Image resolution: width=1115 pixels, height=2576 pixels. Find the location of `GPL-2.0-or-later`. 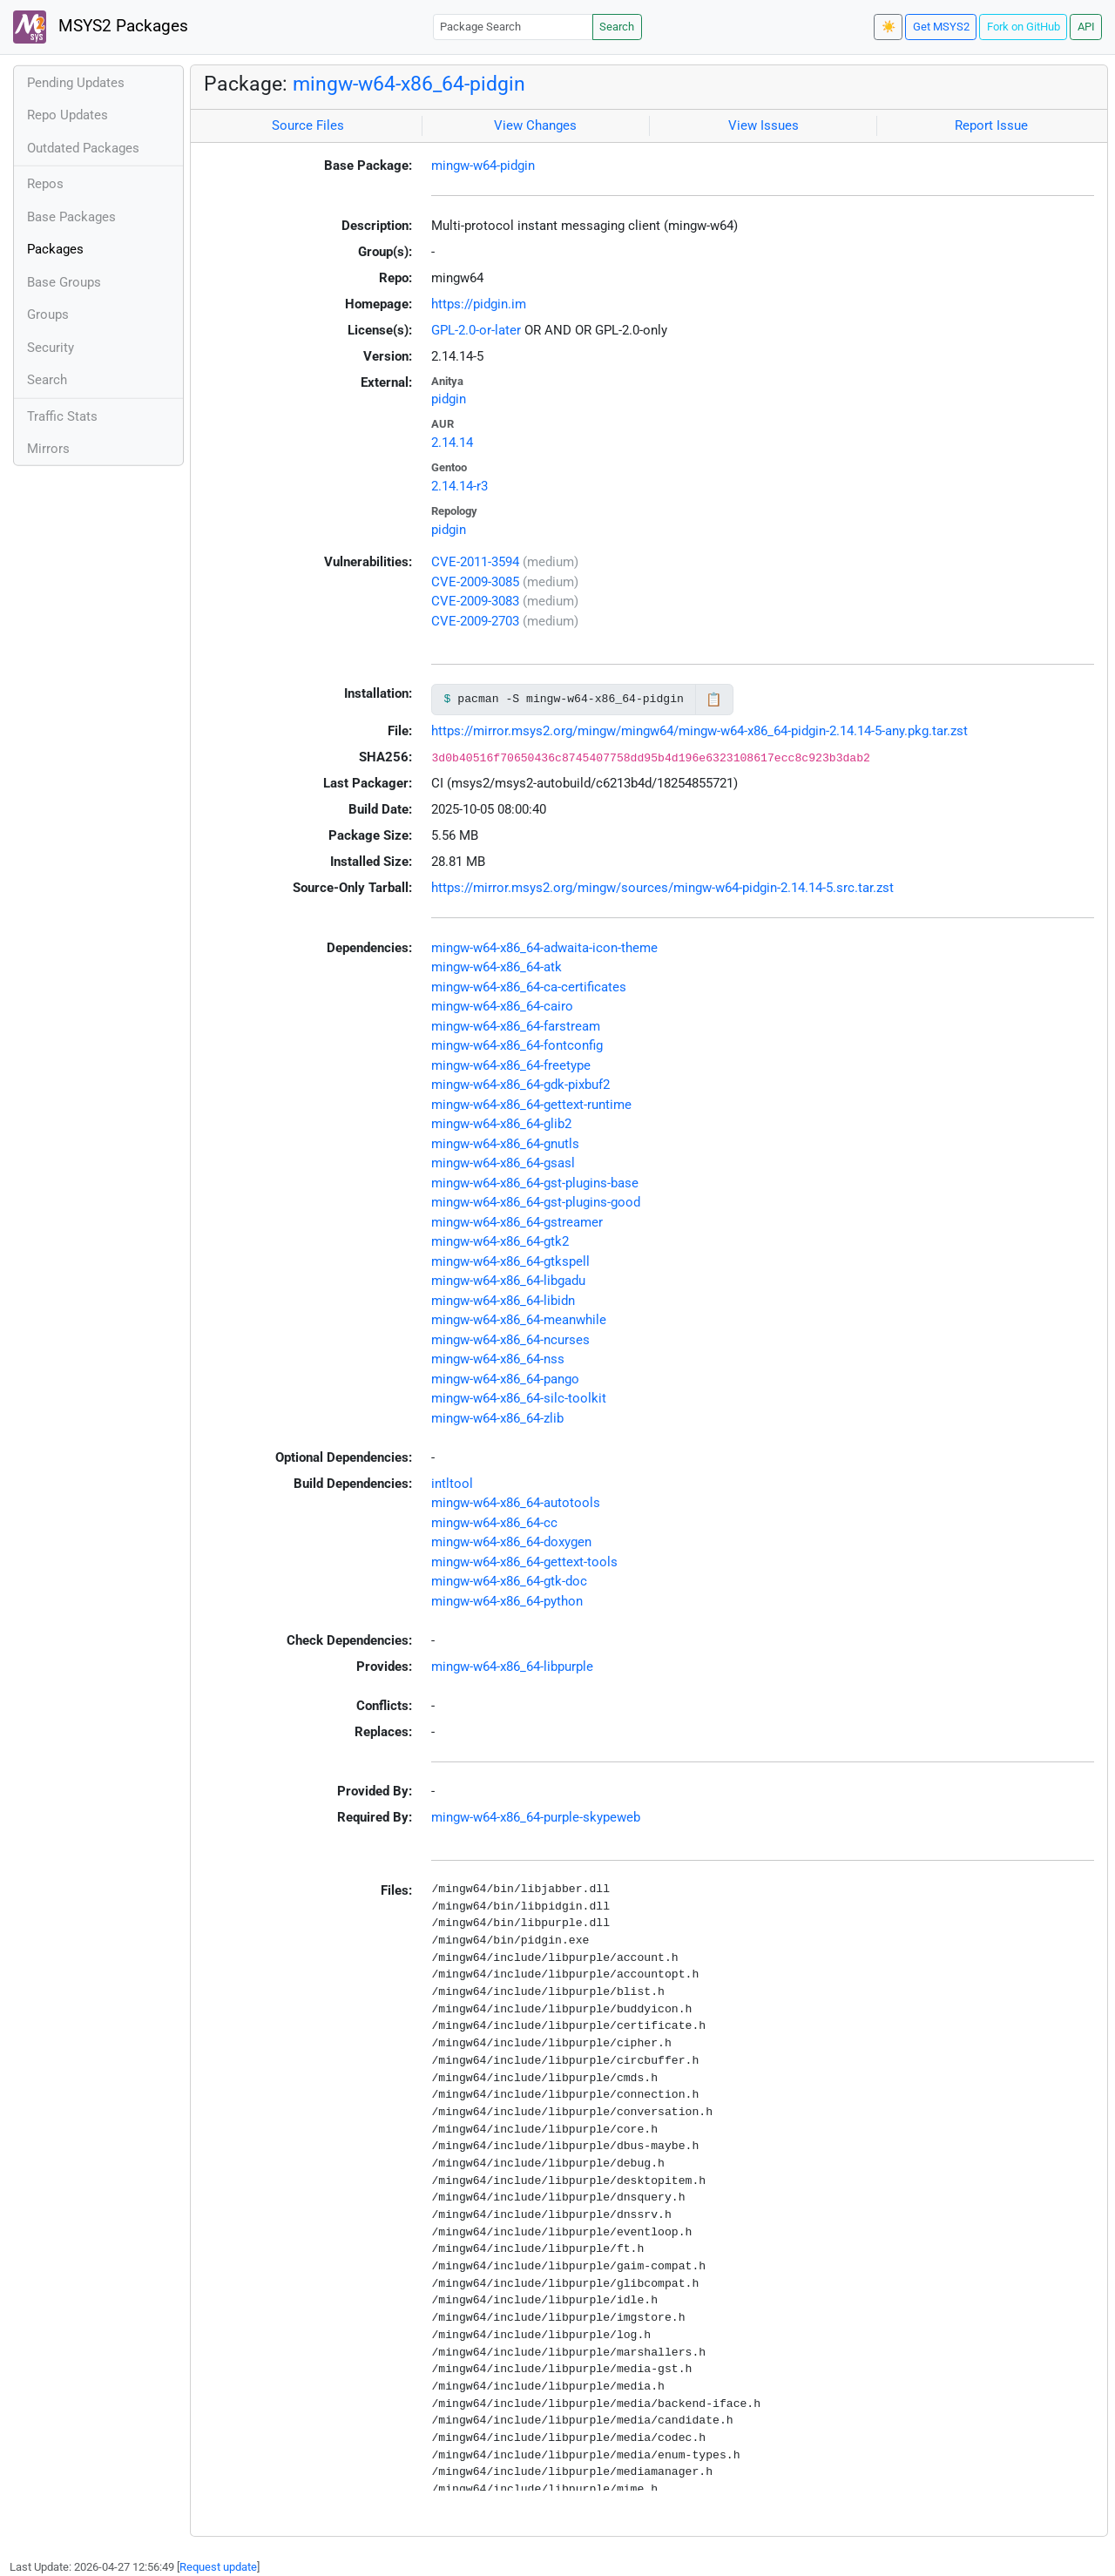

GPL-2.0-or-later is located at coordinates (476, 330).